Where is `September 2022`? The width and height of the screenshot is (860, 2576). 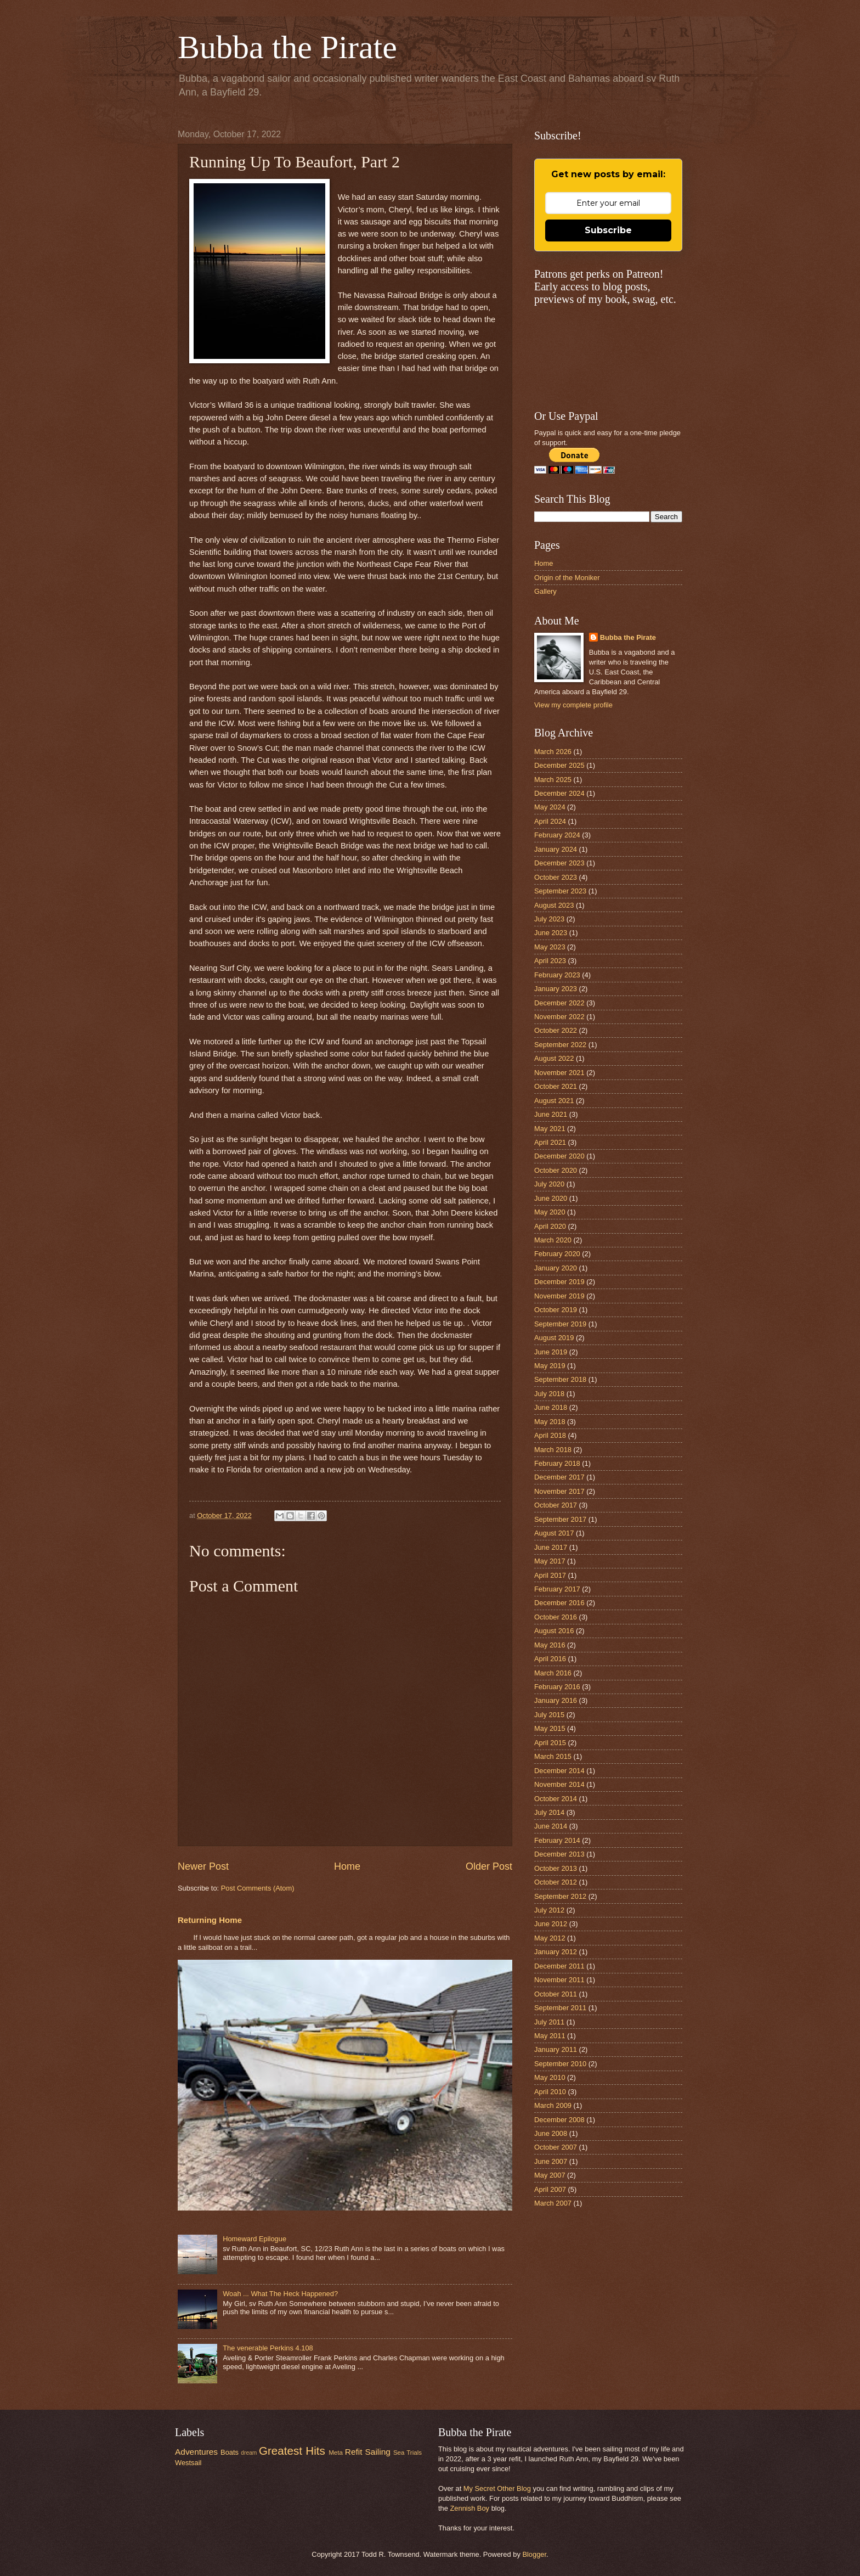 September 2022 is located at coordinates (560, 1044).